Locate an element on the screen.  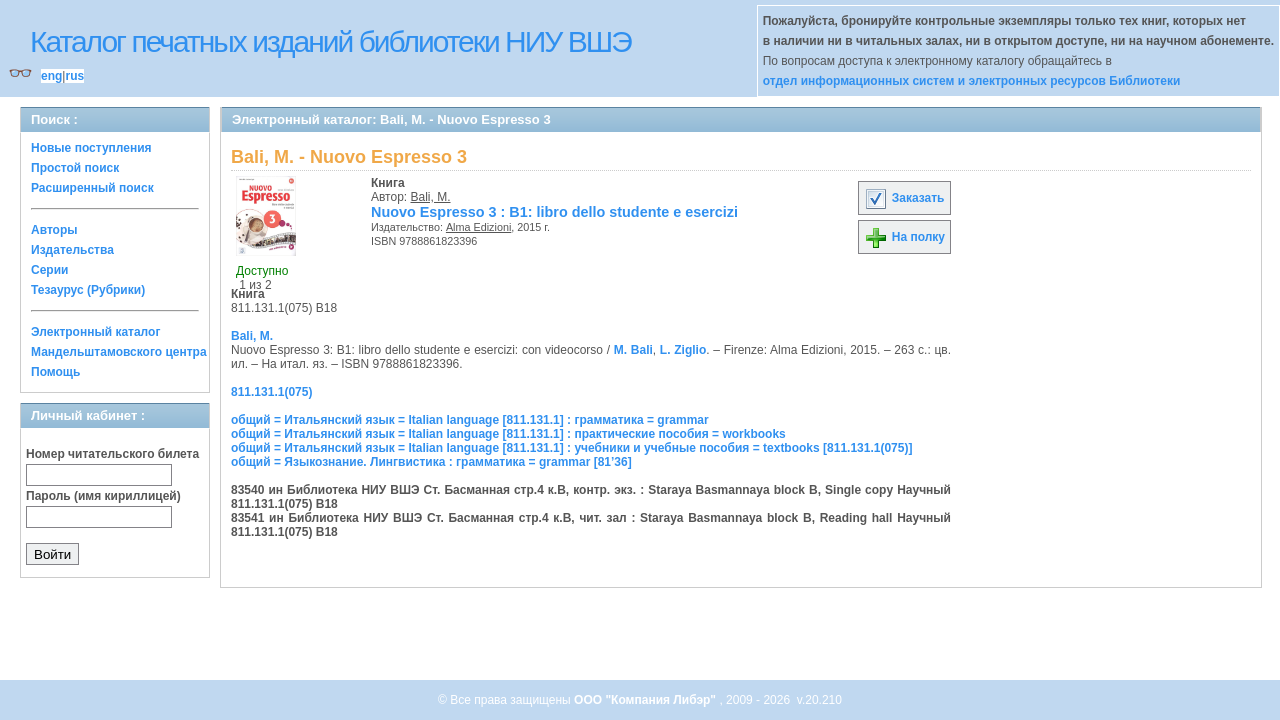
Расширенный поиск is located at coordinates (92, 188).